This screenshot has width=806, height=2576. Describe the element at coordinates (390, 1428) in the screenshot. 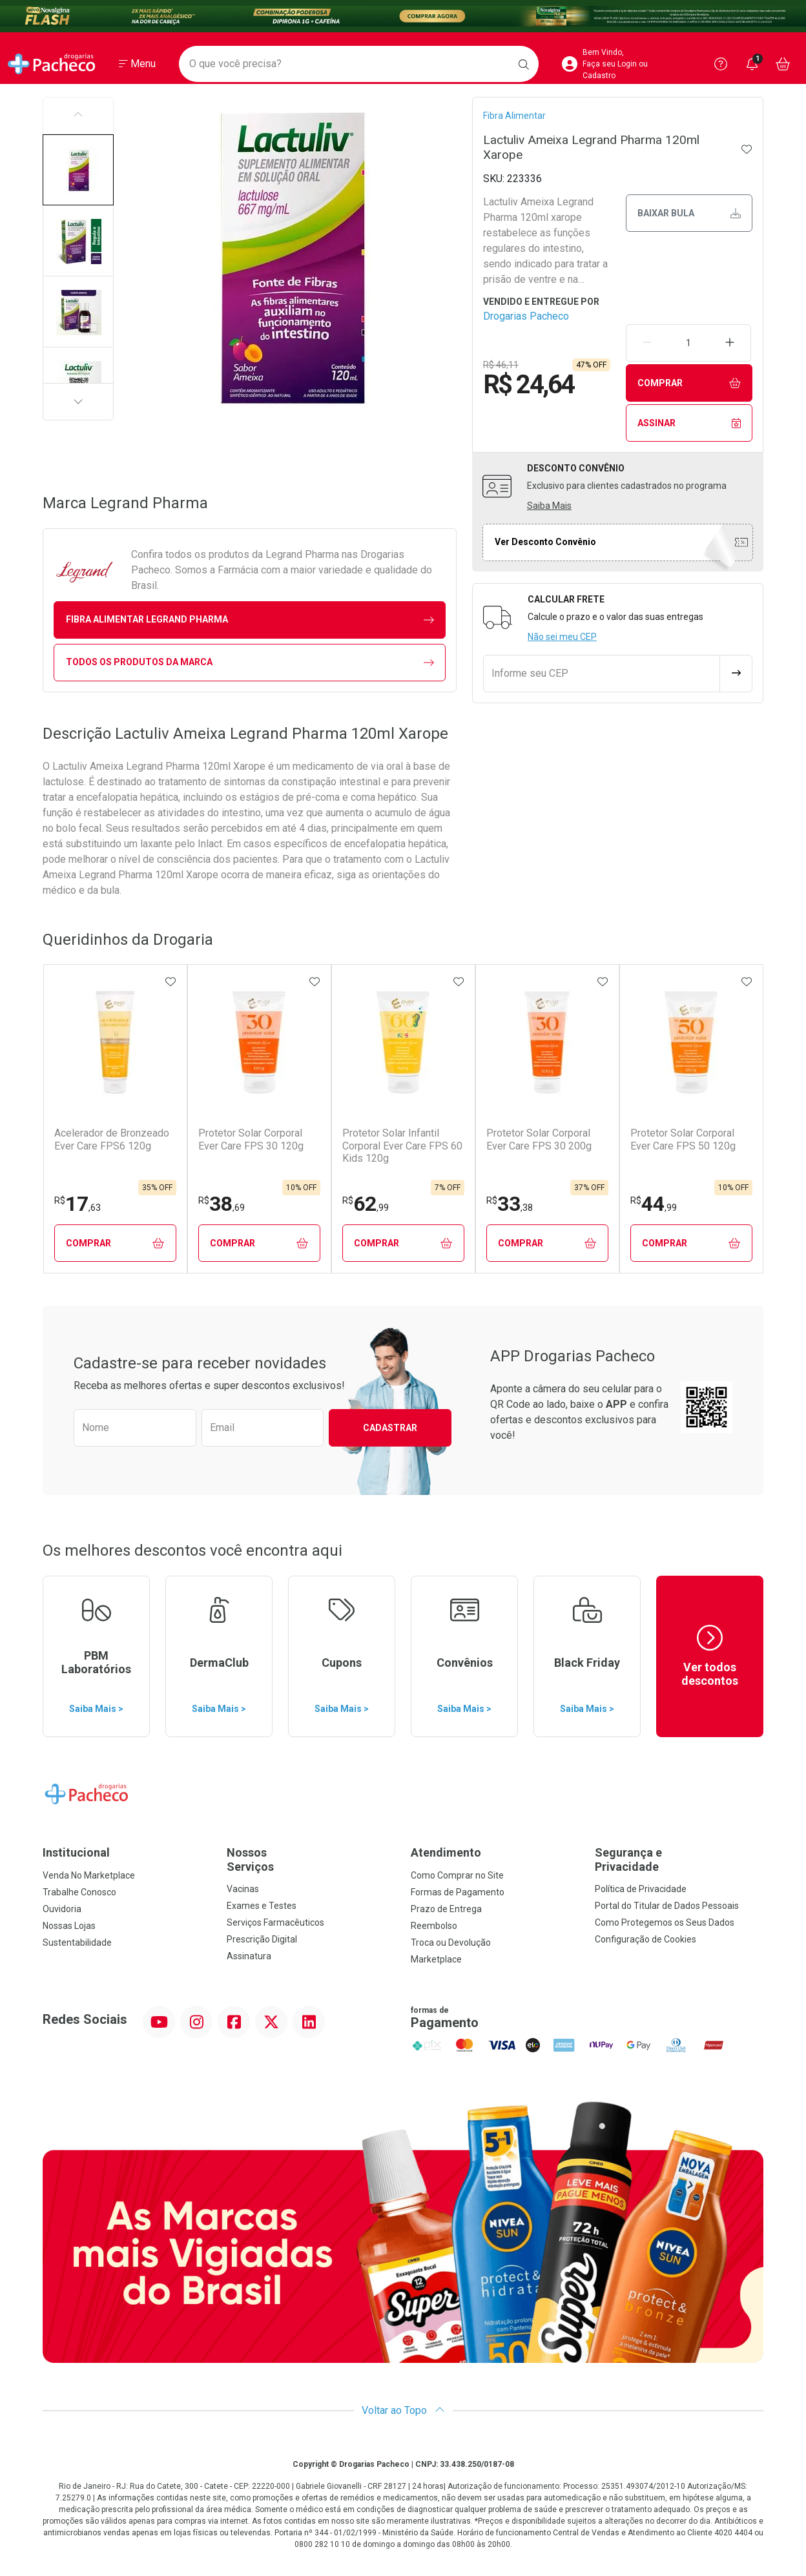

I see `Cadastrar` at that location.